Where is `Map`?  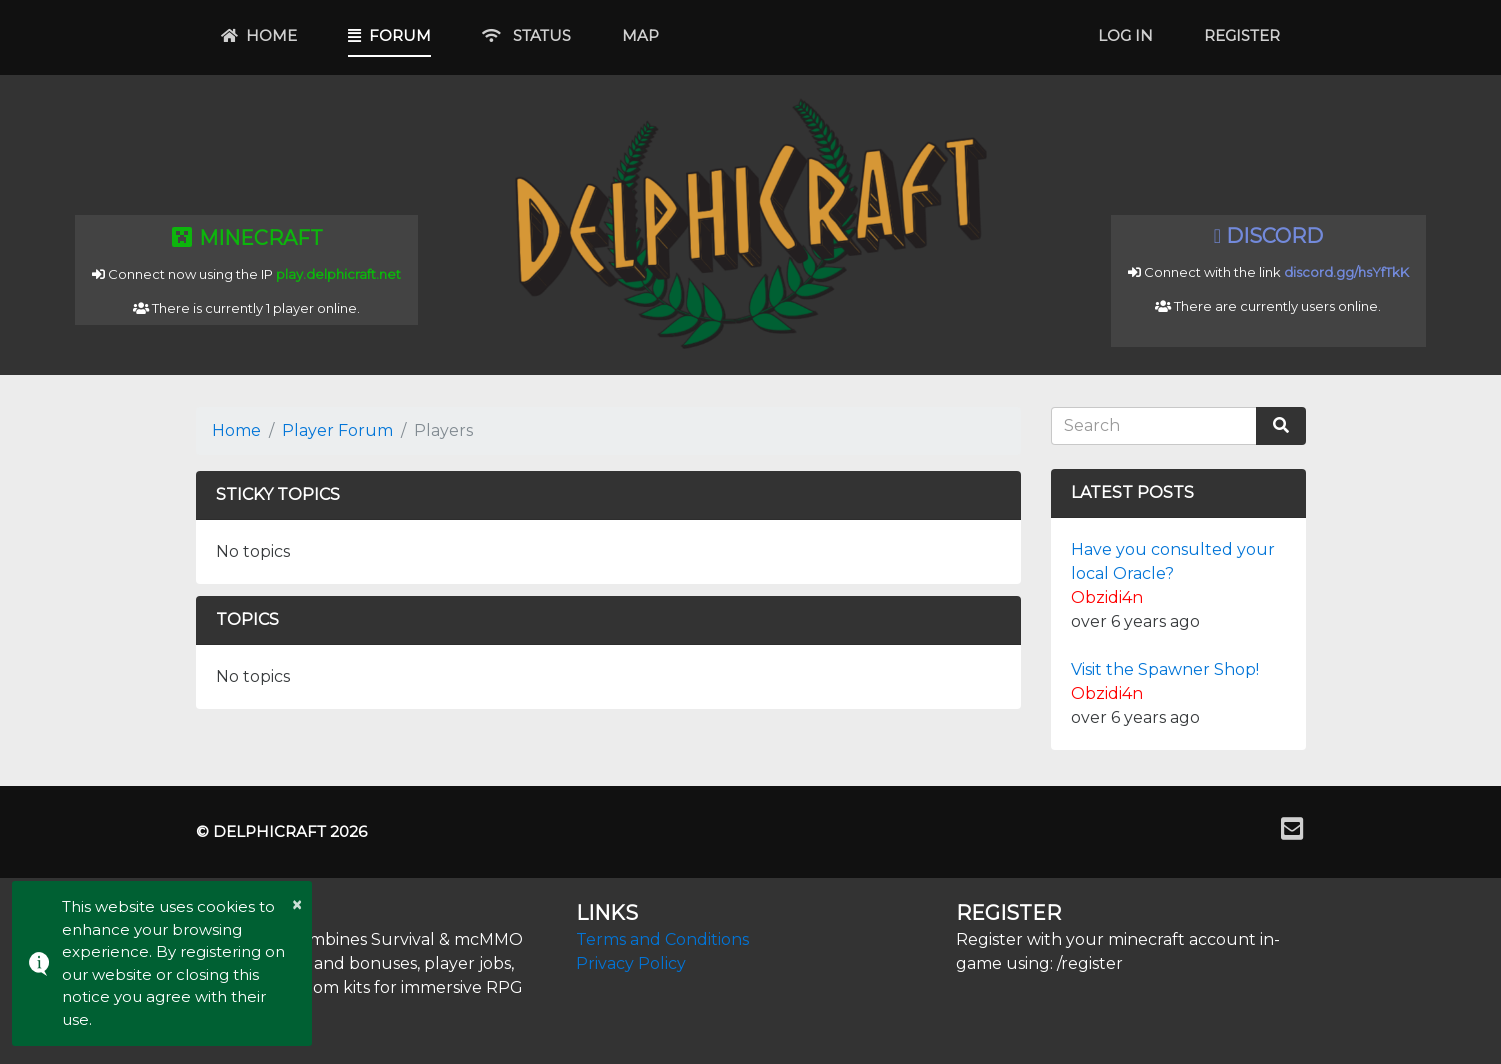
Map is located at coordinates (640, 35).